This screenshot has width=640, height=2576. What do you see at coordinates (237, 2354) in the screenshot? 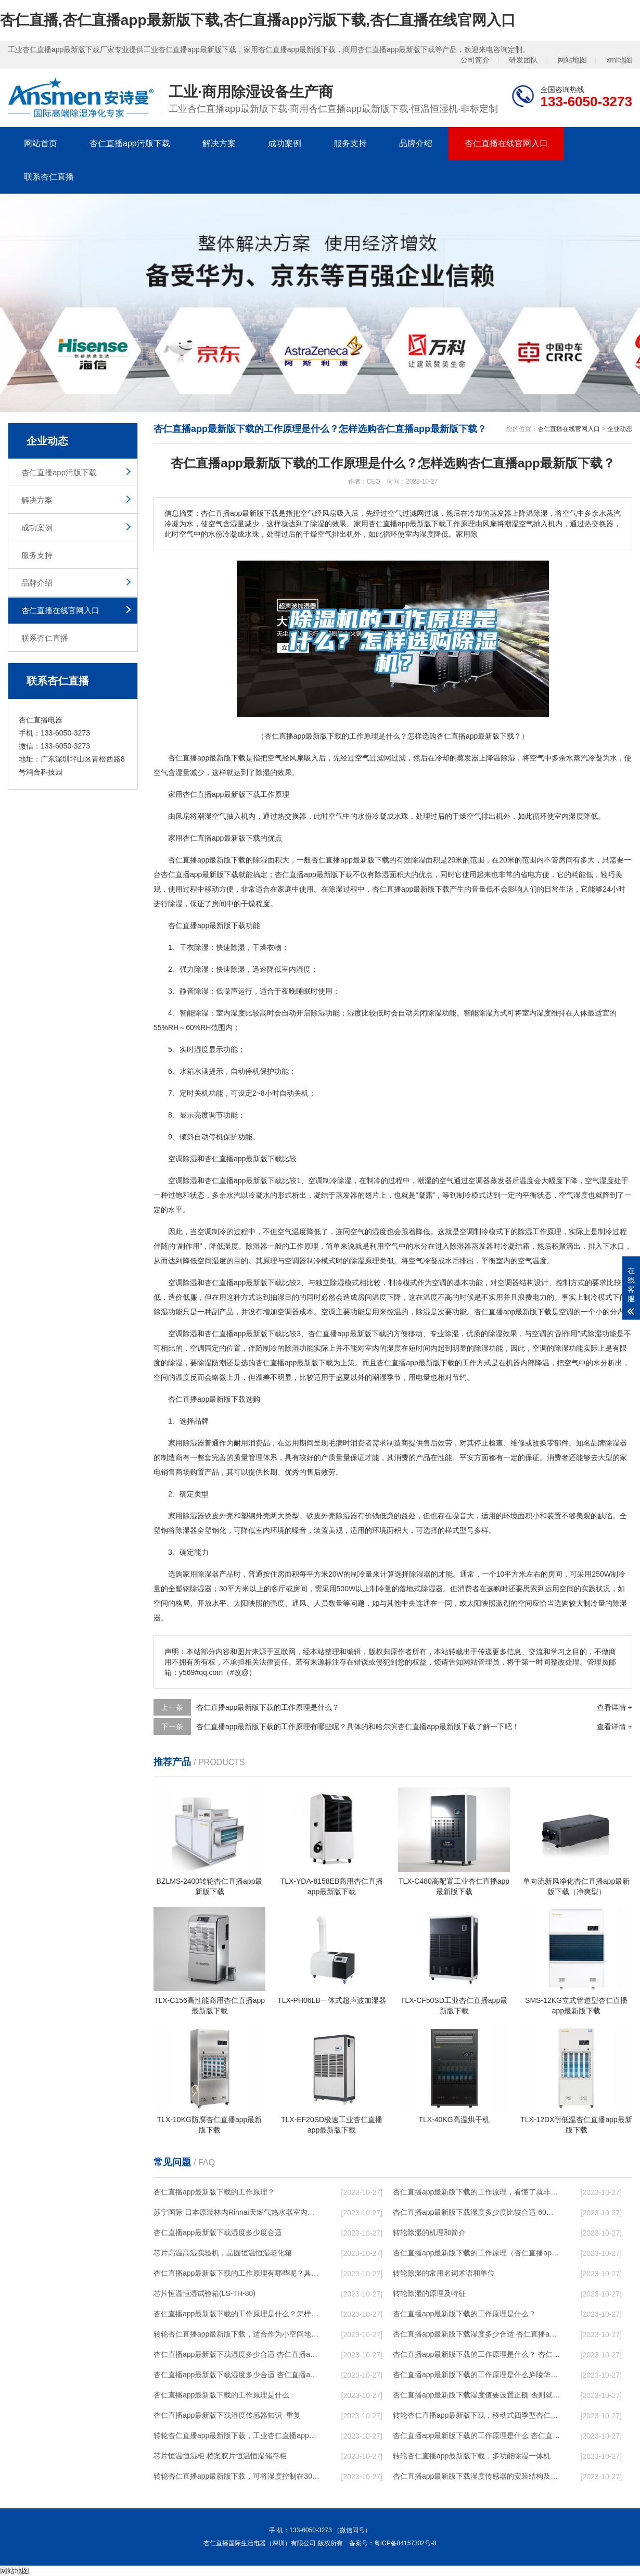
I see `杏仁直播app最新版下载湿度多少合适 杏仁直播app最新版下载怎么用比较好` at bounding box center [237, 2354].